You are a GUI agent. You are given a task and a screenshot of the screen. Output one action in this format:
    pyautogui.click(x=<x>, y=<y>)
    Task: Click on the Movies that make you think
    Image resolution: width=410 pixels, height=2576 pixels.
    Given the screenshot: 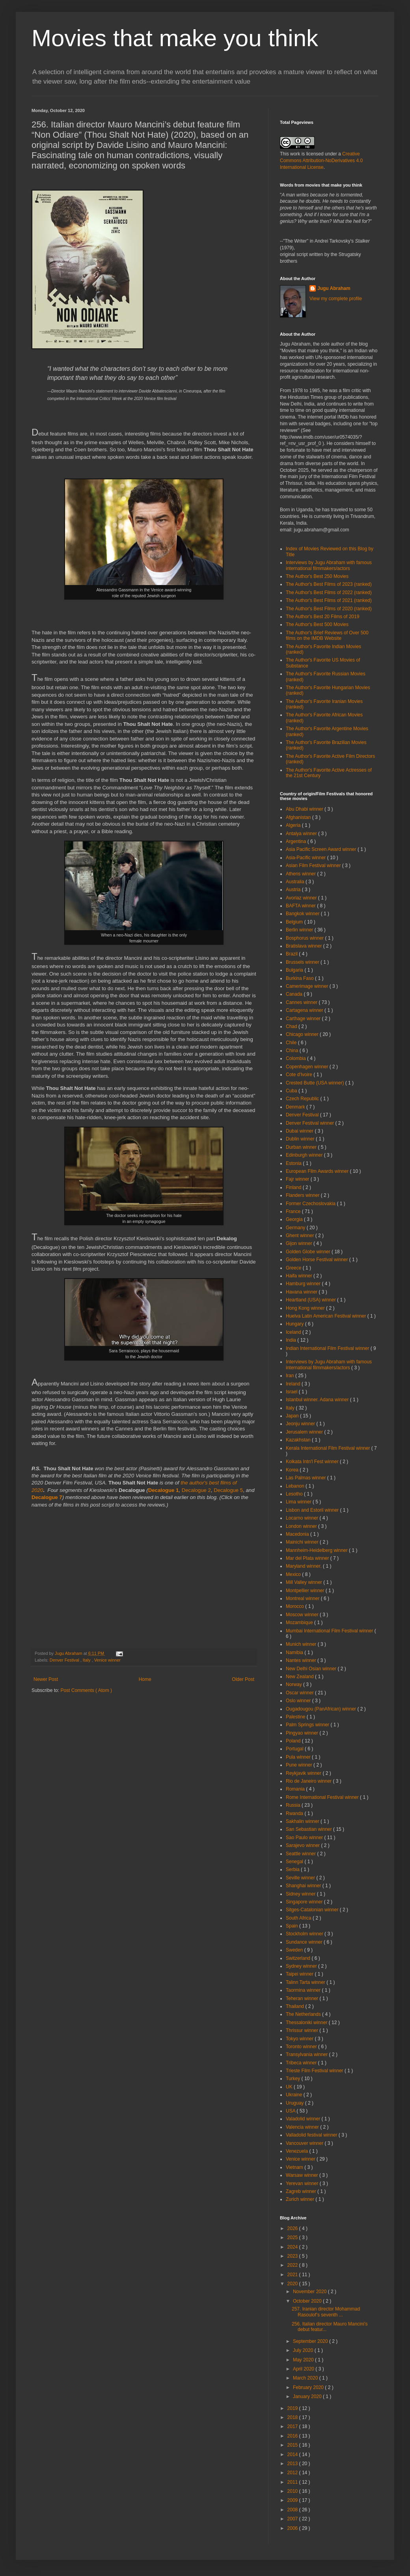 What is the action you would take?
    pyautogui.click(x=175, y=38)
    